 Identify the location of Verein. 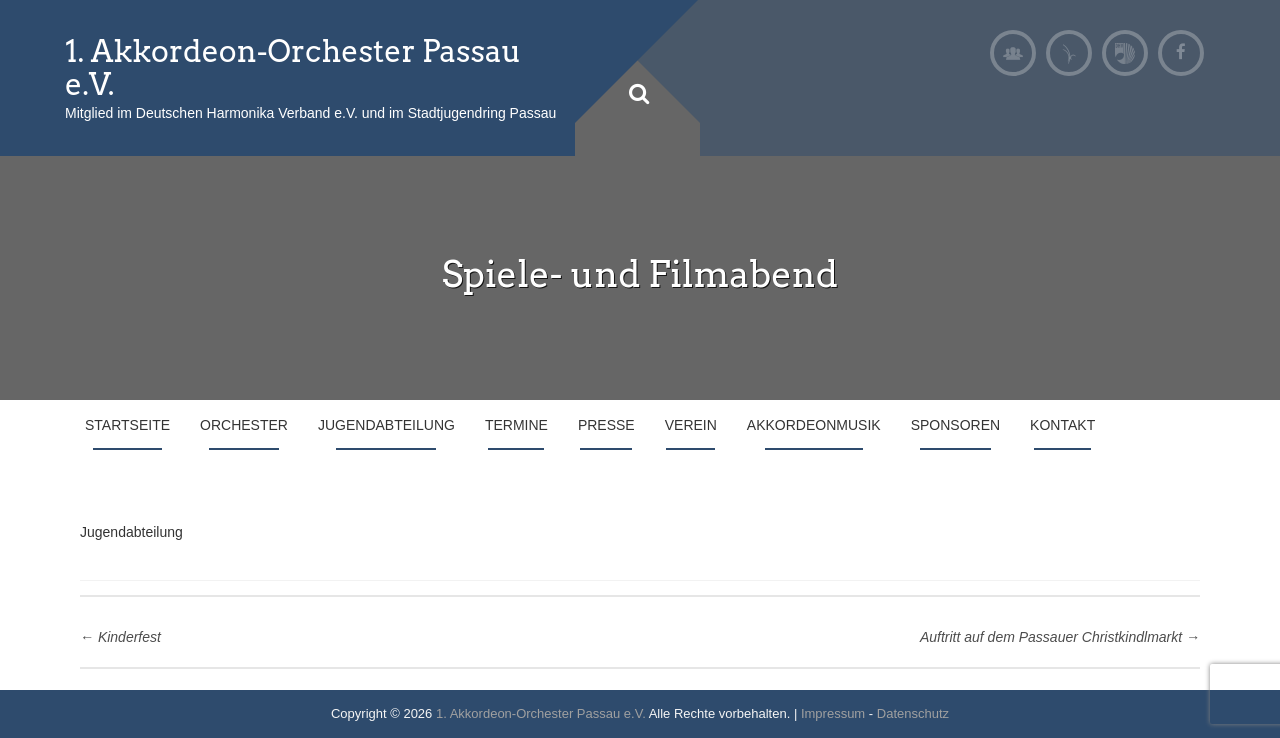
(691, 425).